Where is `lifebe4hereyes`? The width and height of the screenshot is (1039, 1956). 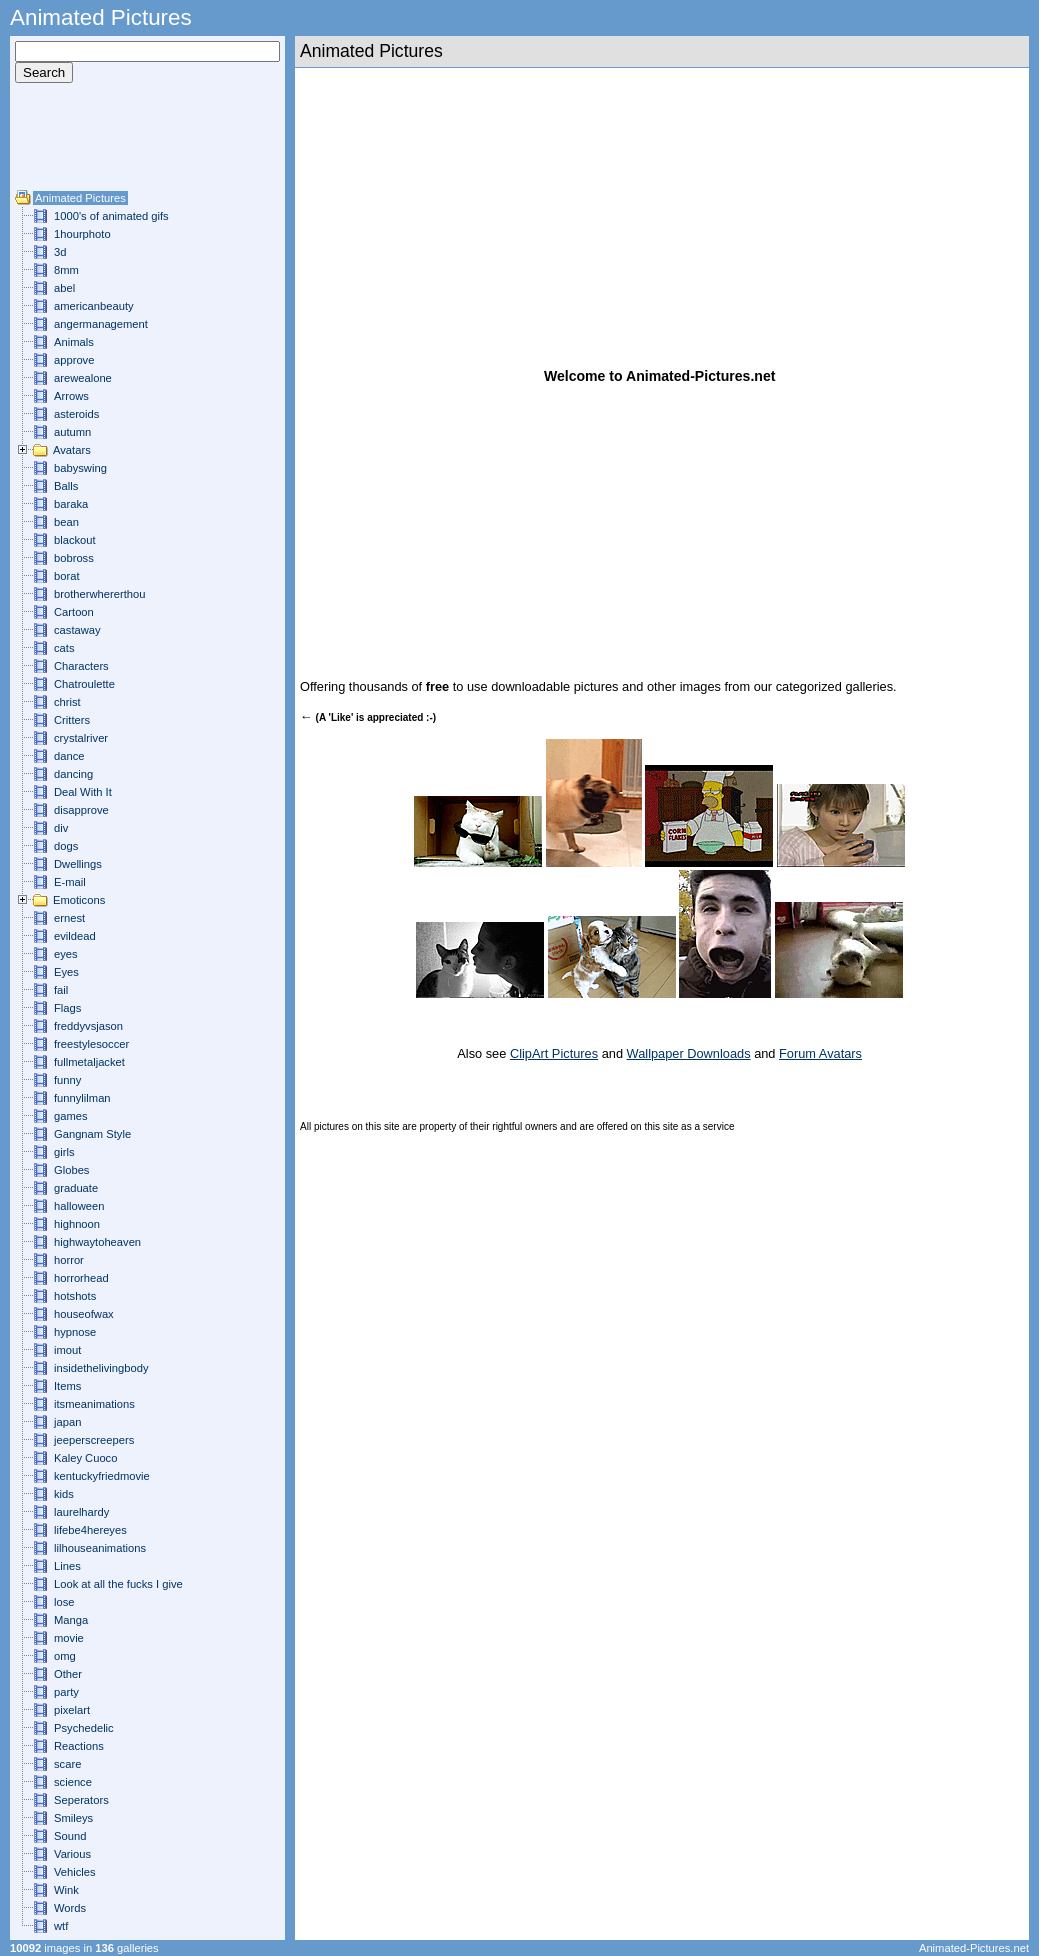
lifebe4hereyes is located at coordinates (90, 1530).